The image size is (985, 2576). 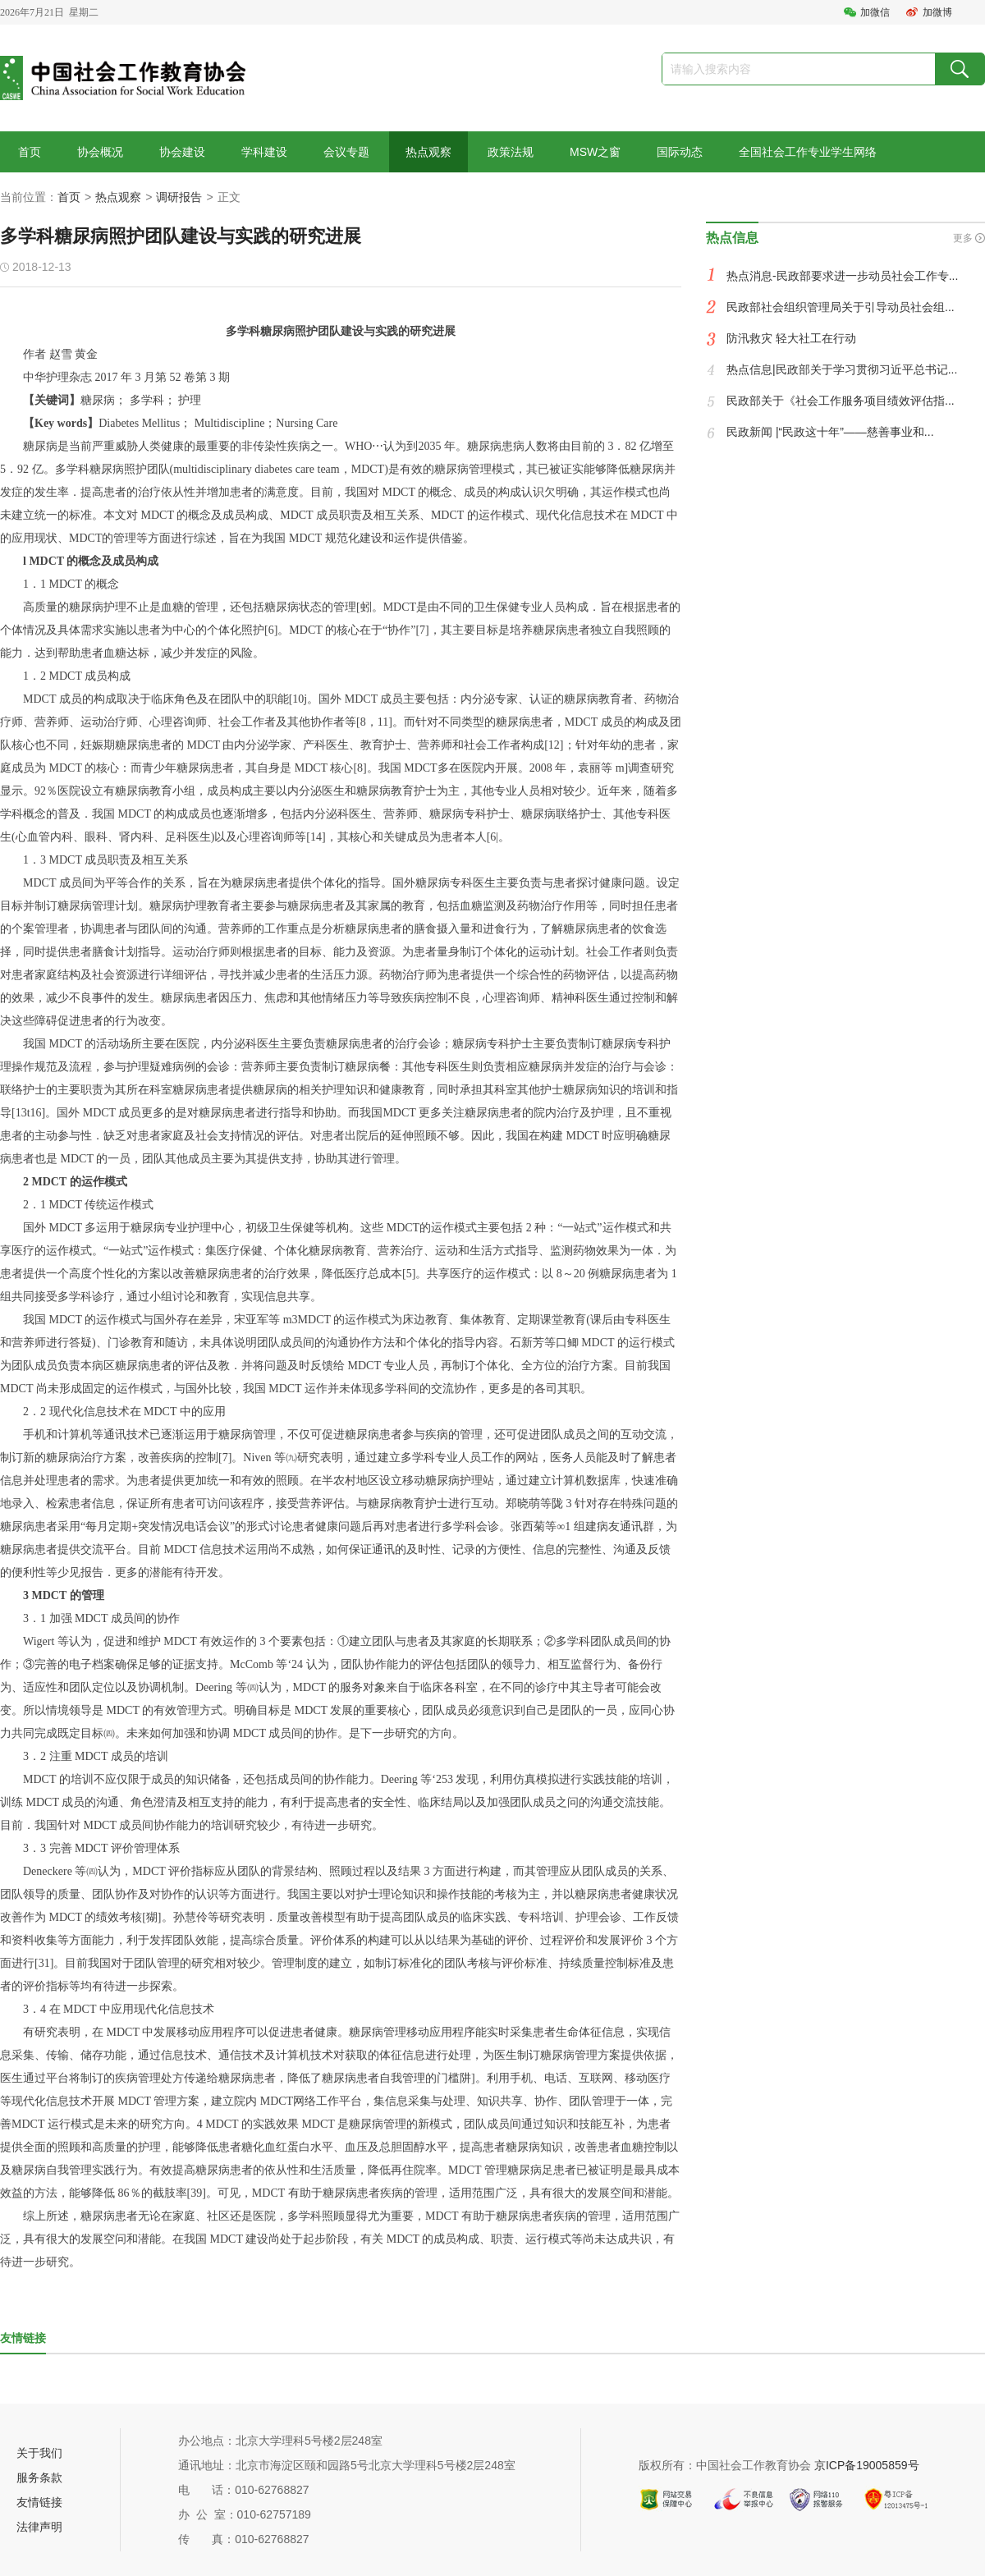 I want to click on 民政新闻 |“民政这十年”——慈善事业和..., so click(x=830, y=431).